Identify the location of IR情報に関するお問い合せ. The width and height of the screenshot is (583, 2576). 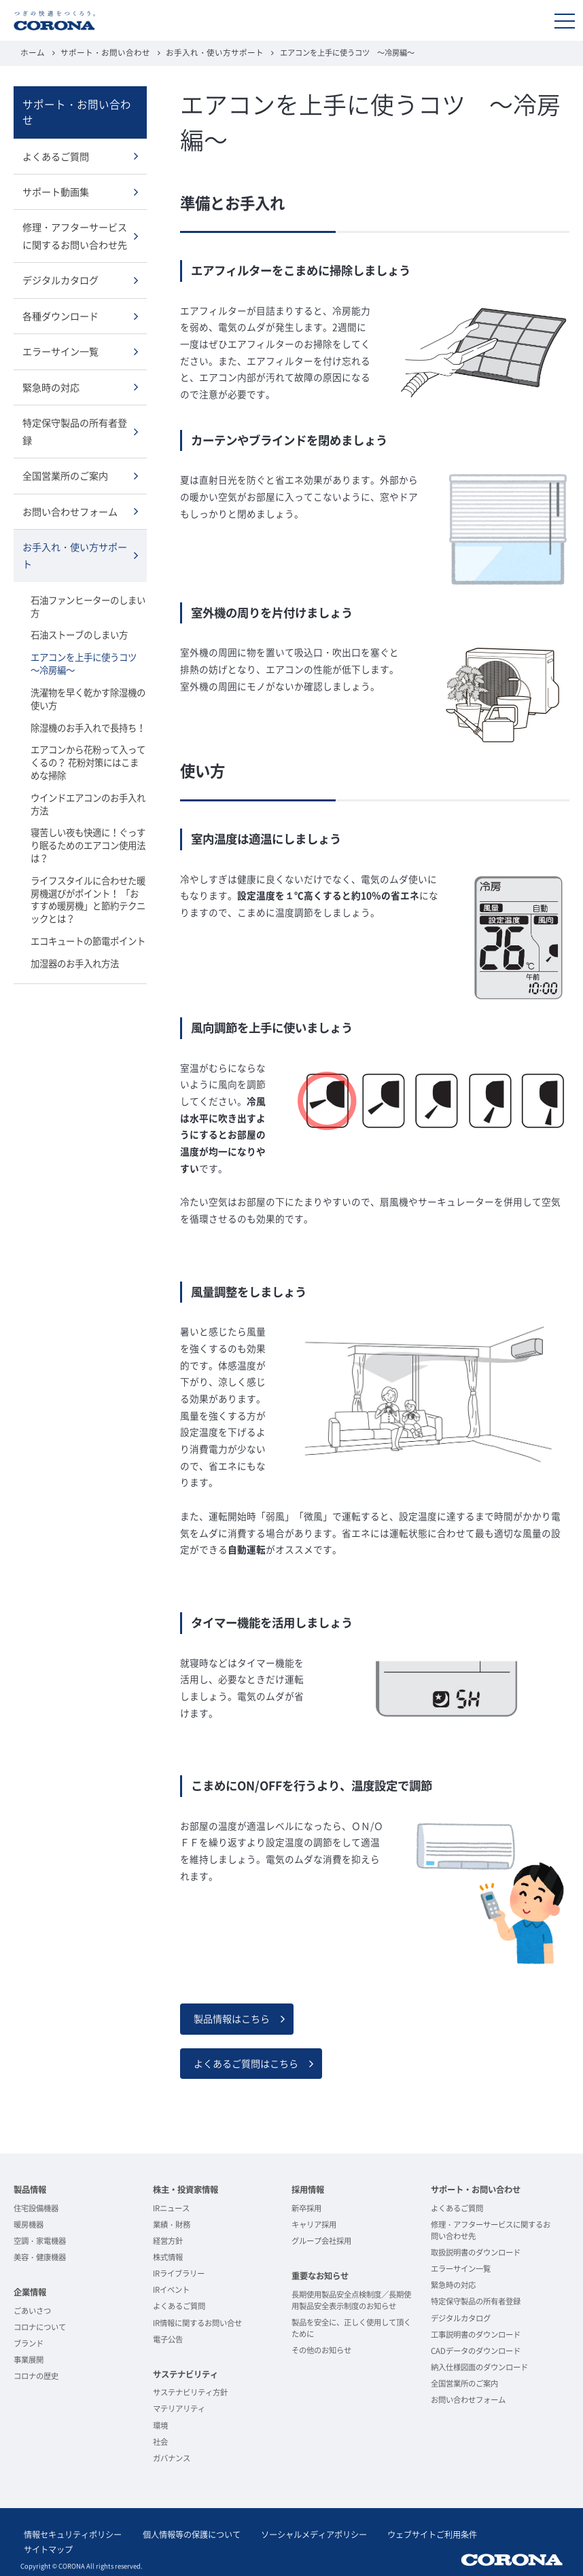
(197, 2321).